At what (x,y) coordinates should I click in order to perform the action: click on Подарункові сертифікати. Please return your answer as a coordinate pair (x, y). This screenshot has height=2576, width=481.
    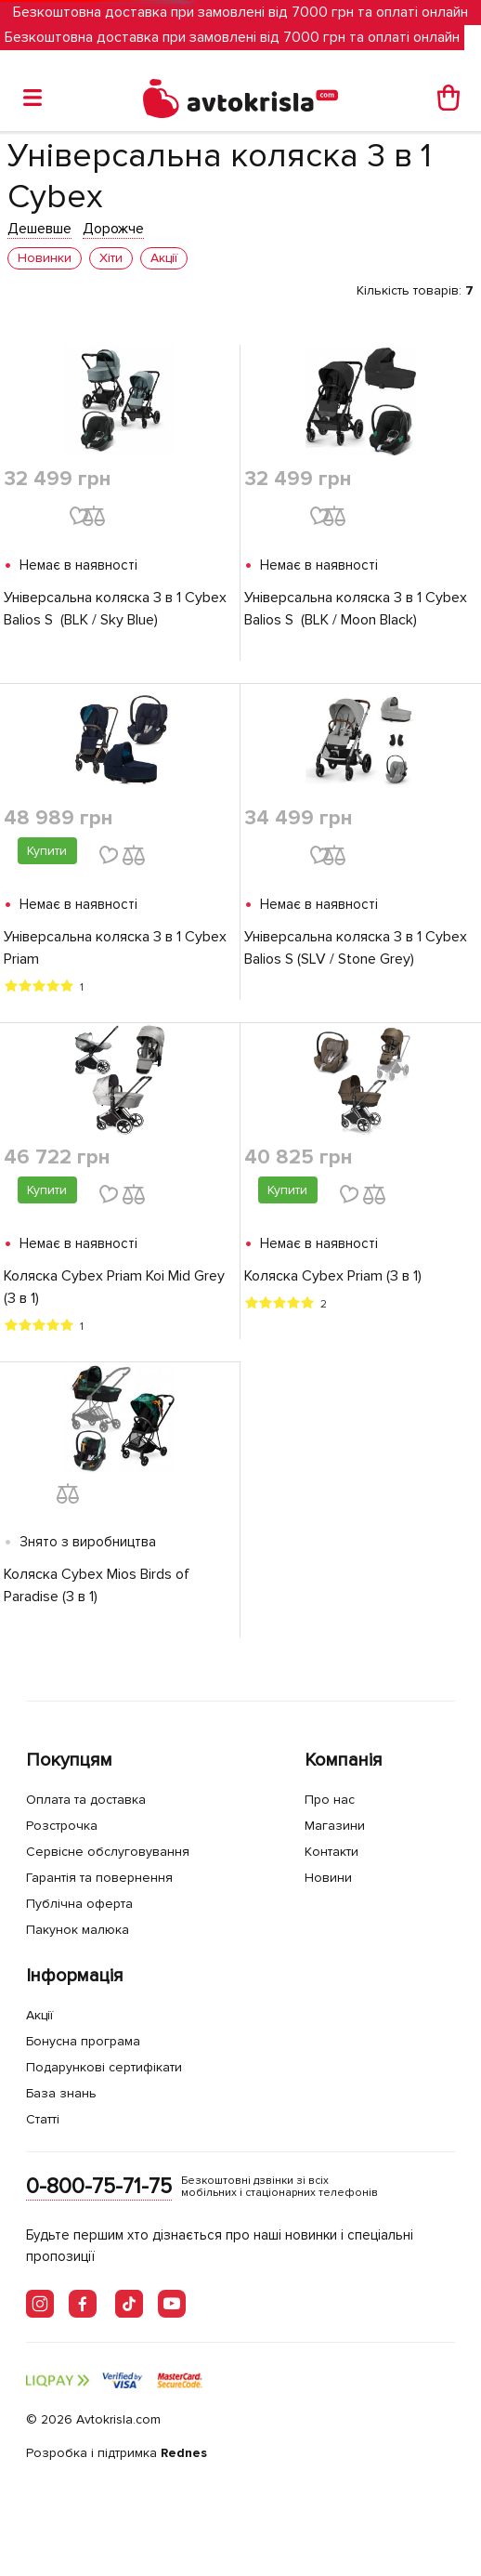
    Looking at the image, I should click on (104, 2067).